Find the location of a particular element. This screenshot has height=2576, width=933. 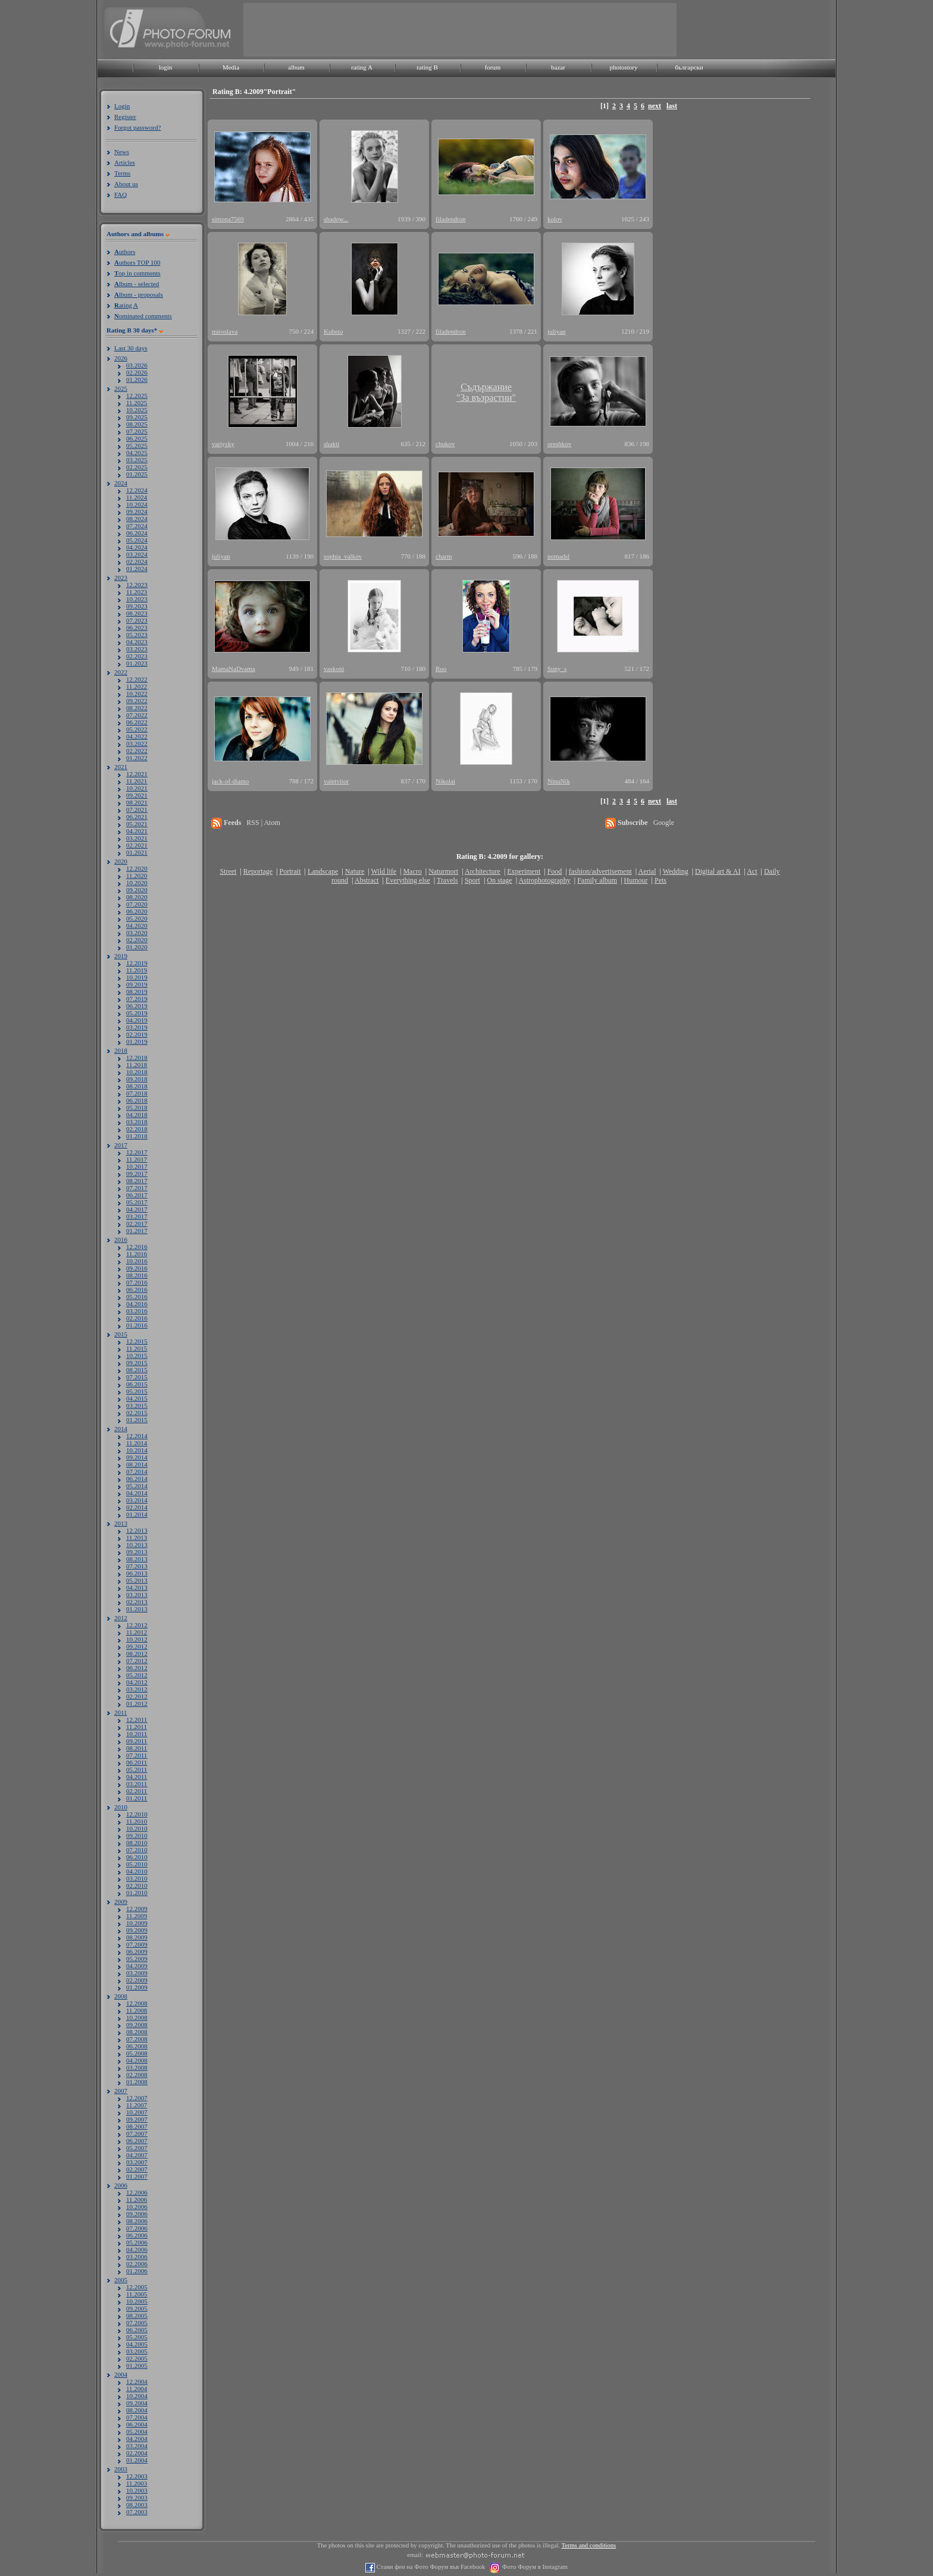

09.2005 is located at coordinates (137, 2308).